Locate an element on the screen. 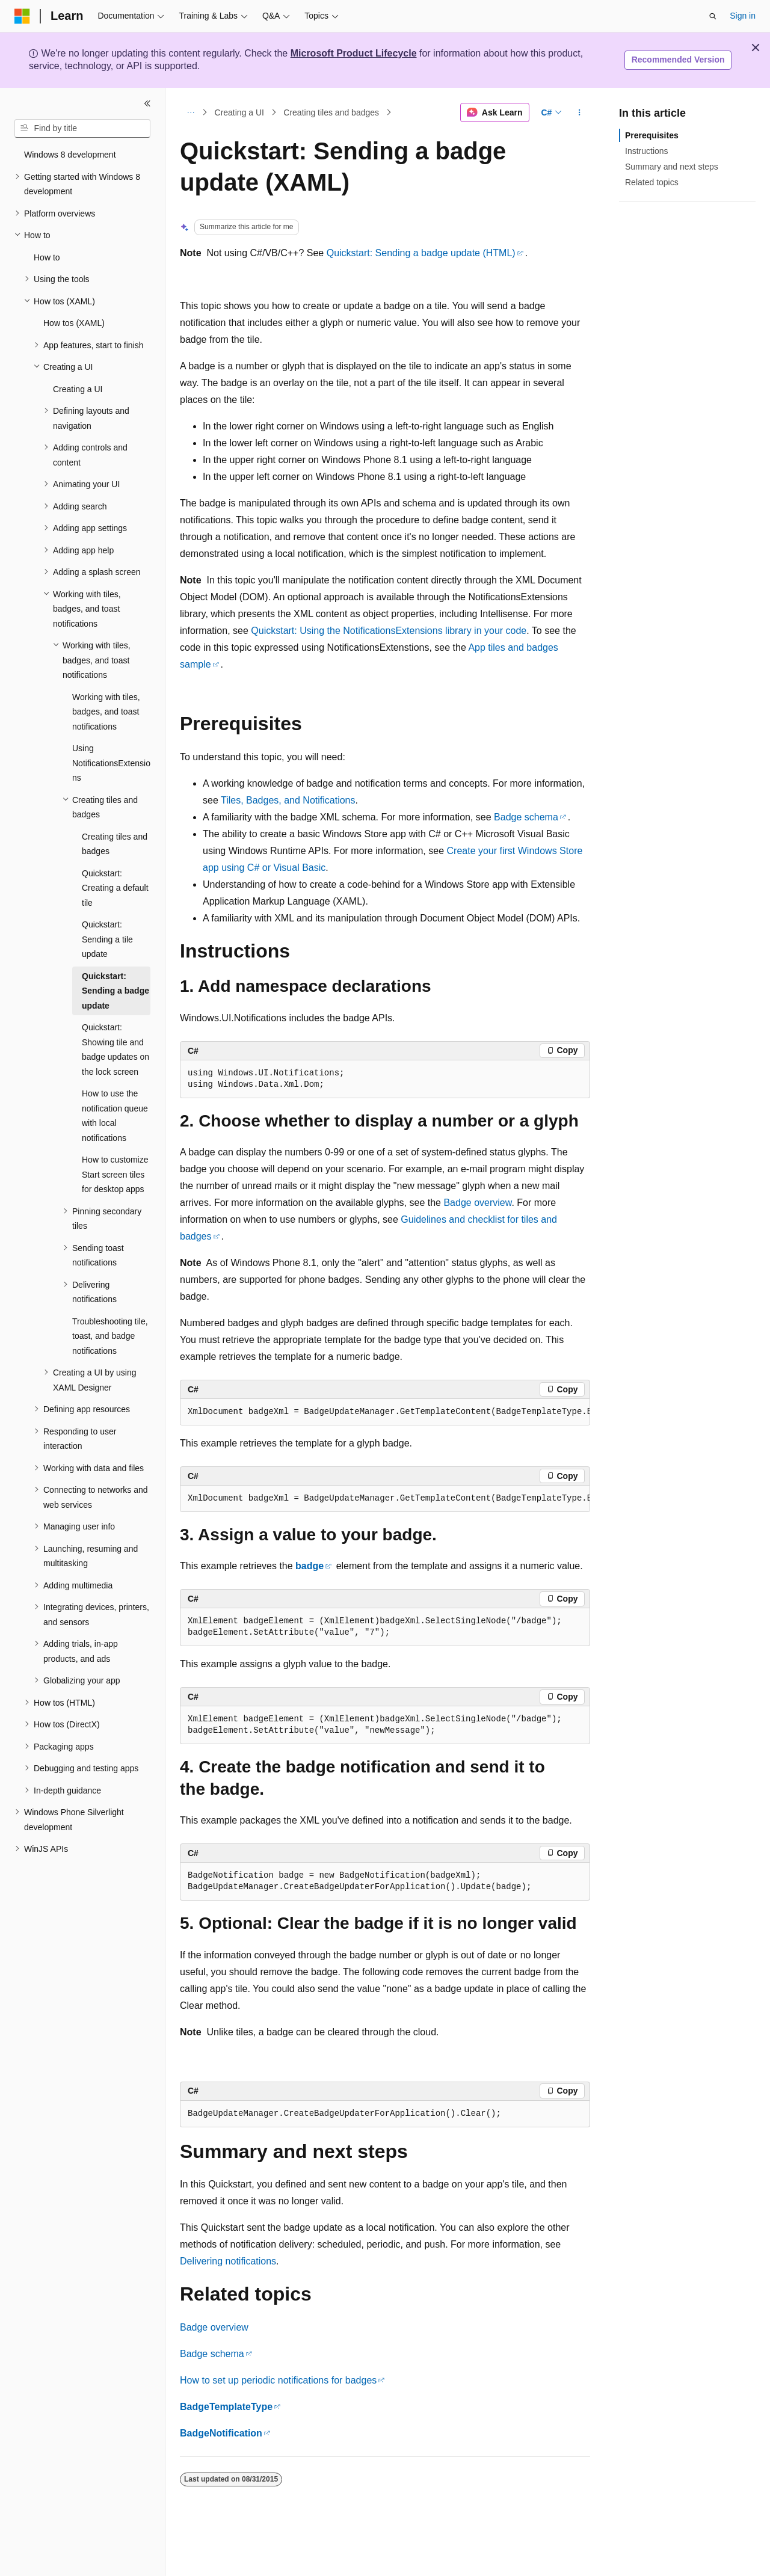  [Collapse] is located at coordinates (147, 103).